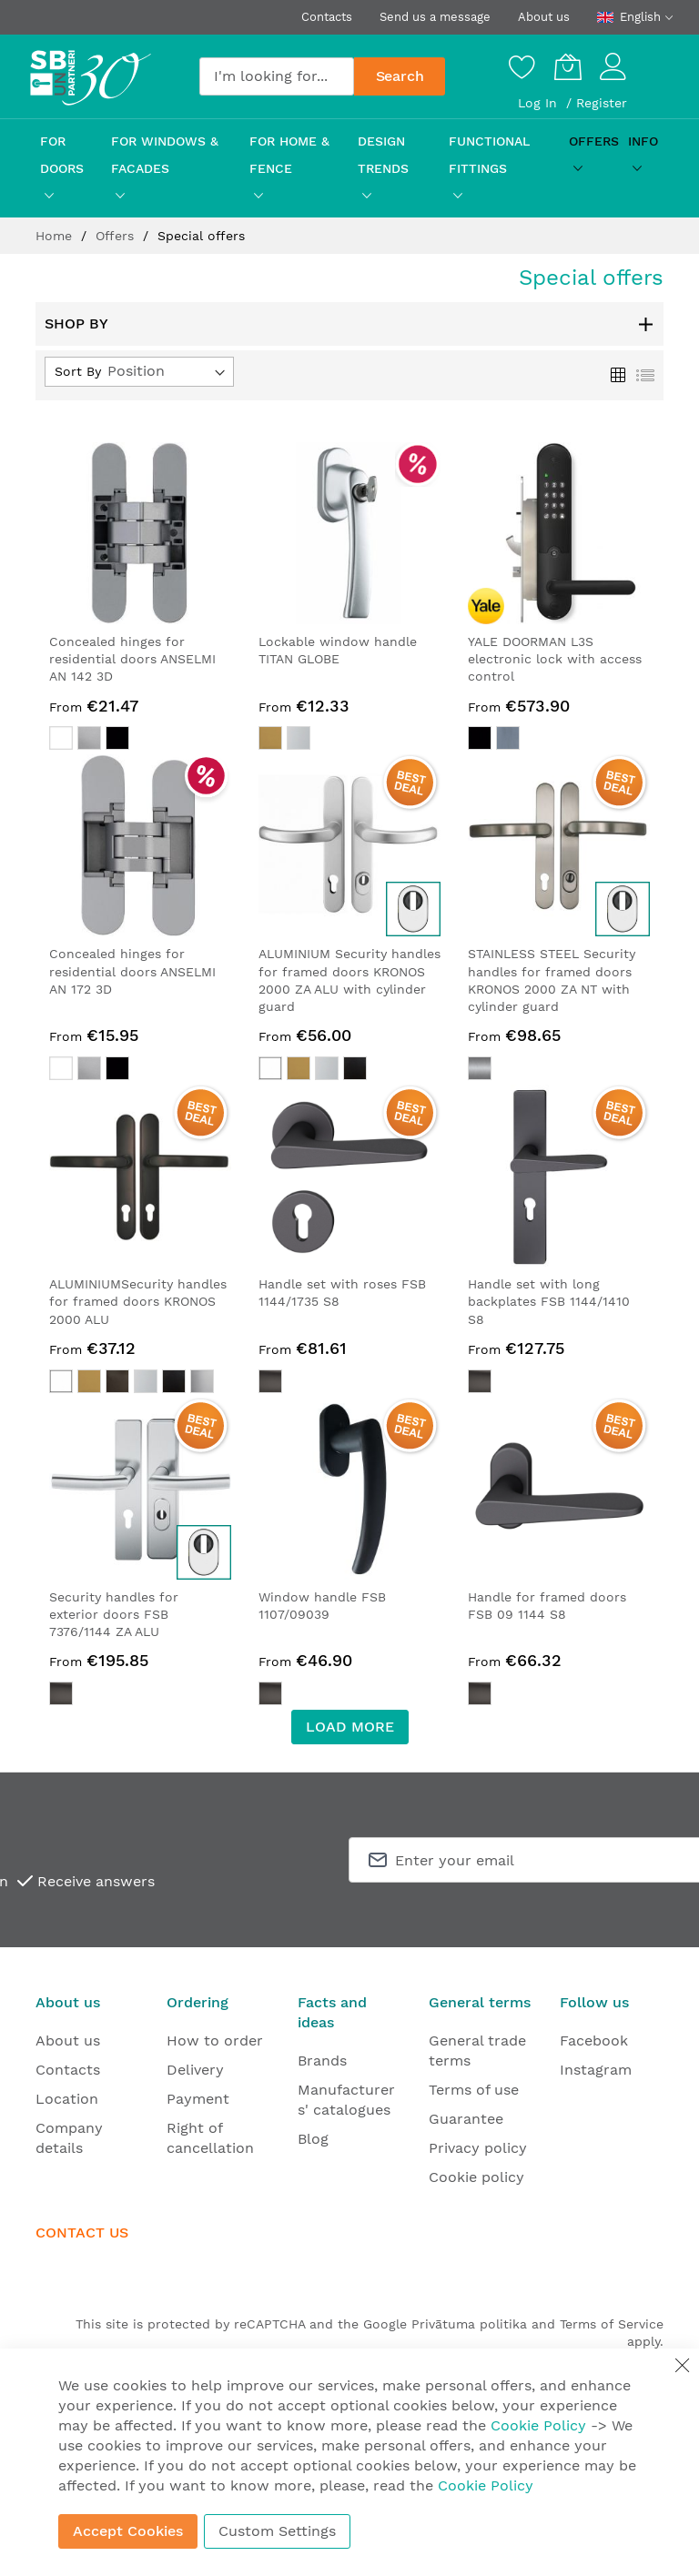 The image size is (699, 2576). What do you see at coordinates (549, 1302) in the screenshot?
I see `Handle set with long backplates FSB 1144/1410 S8` at bounding box center [549, 1302].